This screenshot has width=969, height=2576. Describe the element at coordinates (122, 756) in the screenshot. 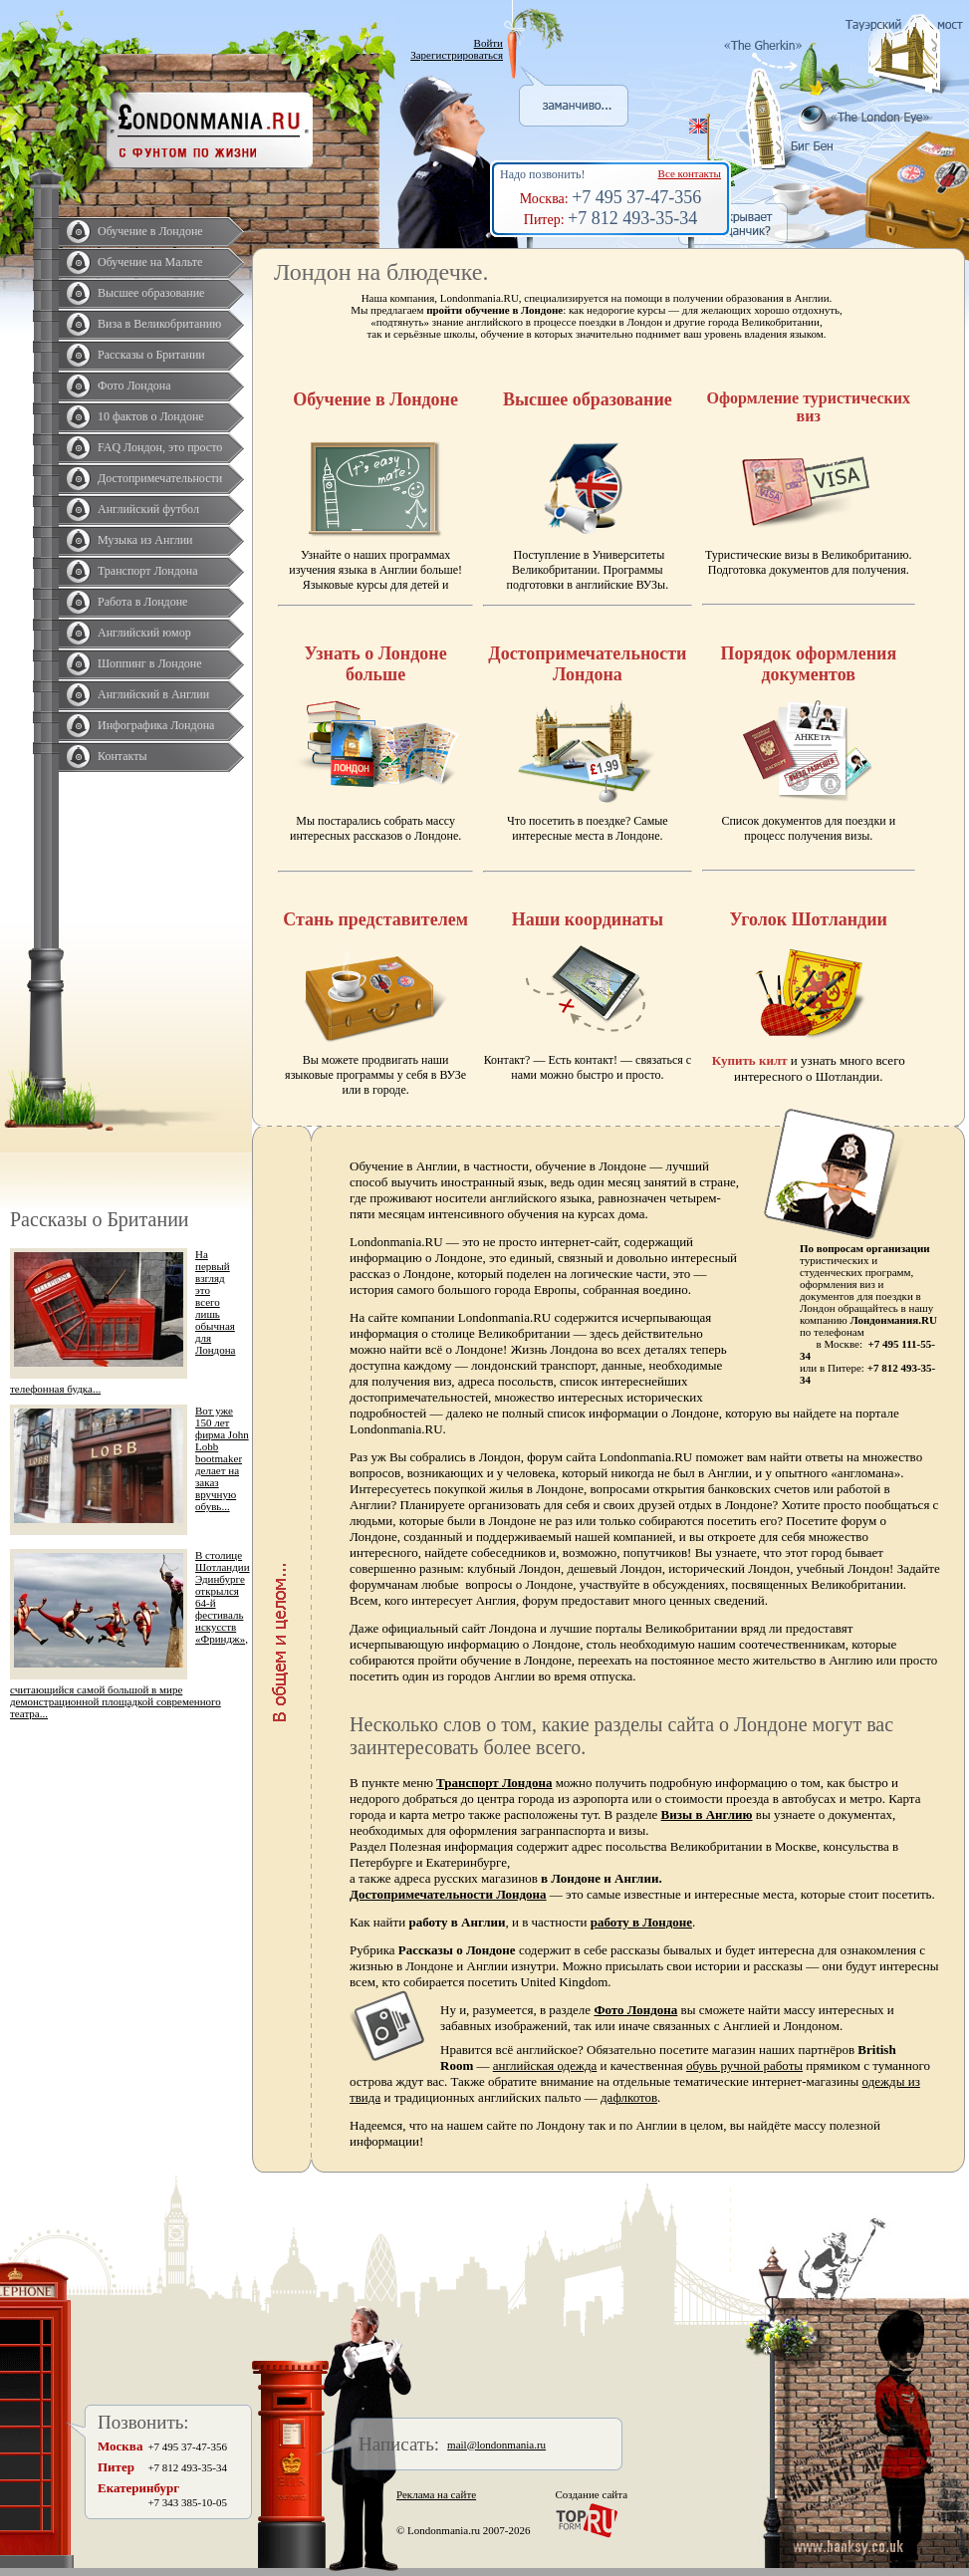

I see `Контакты` at that location.